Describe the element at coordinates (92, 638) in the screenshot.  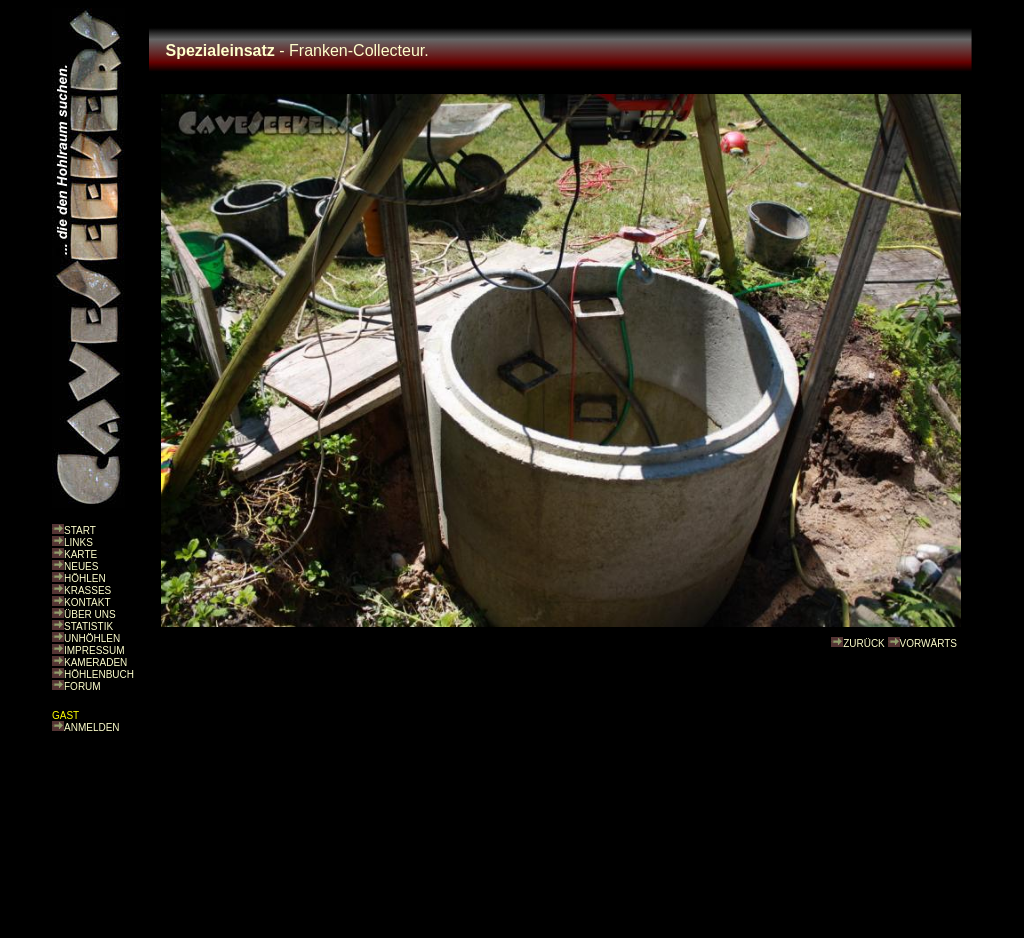
I see `UNHÖHLEN` at that location.